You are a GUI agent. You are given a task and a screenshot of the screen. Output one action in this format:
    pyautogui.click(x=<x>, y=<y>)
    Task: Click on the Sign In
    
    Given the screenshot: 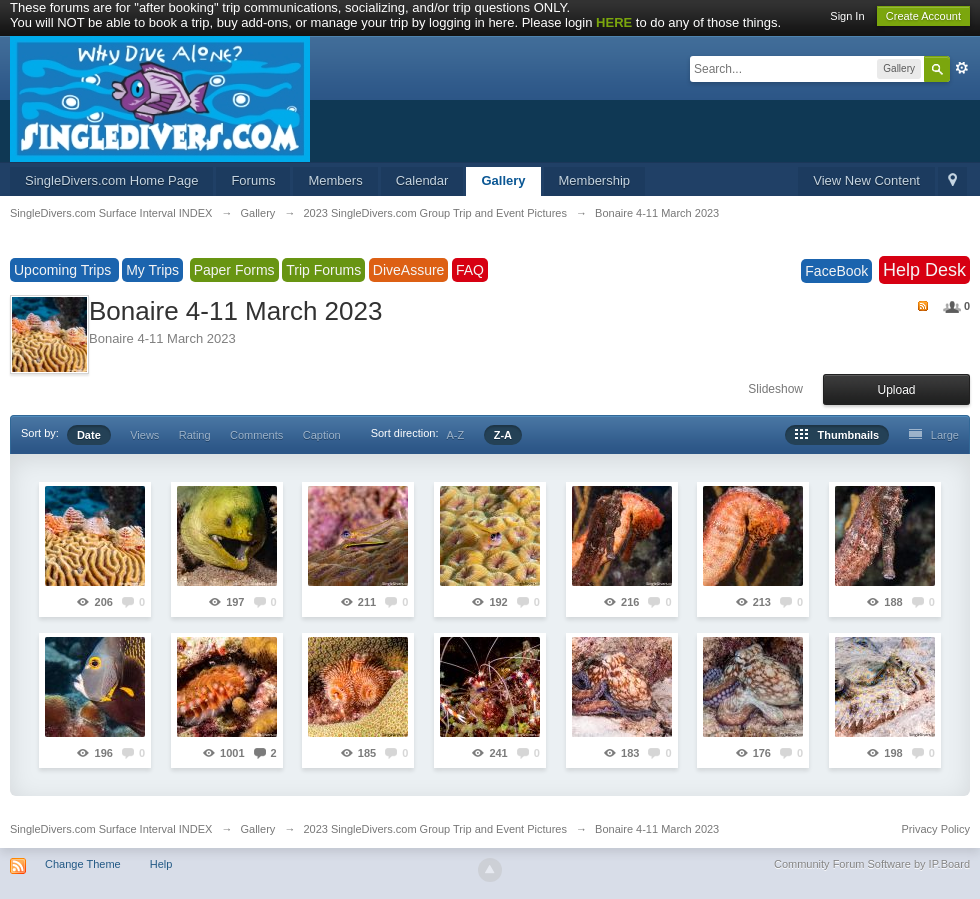 What is the action you would take?
    pyautogui.click(x=847, y=16)
    